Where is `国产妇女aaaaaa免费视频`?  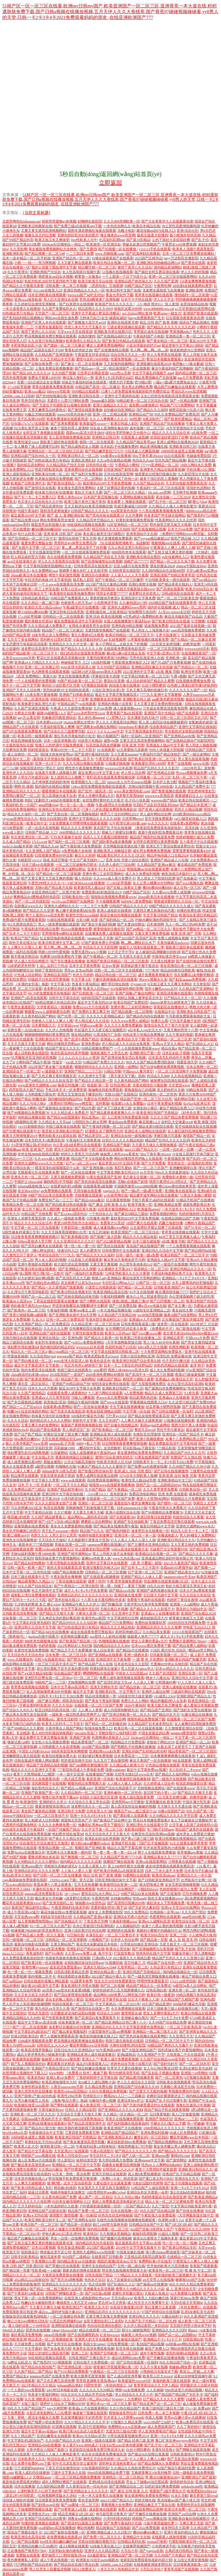 国产妇女aaaaaa免费视频 is located at coordinates (187, 979).